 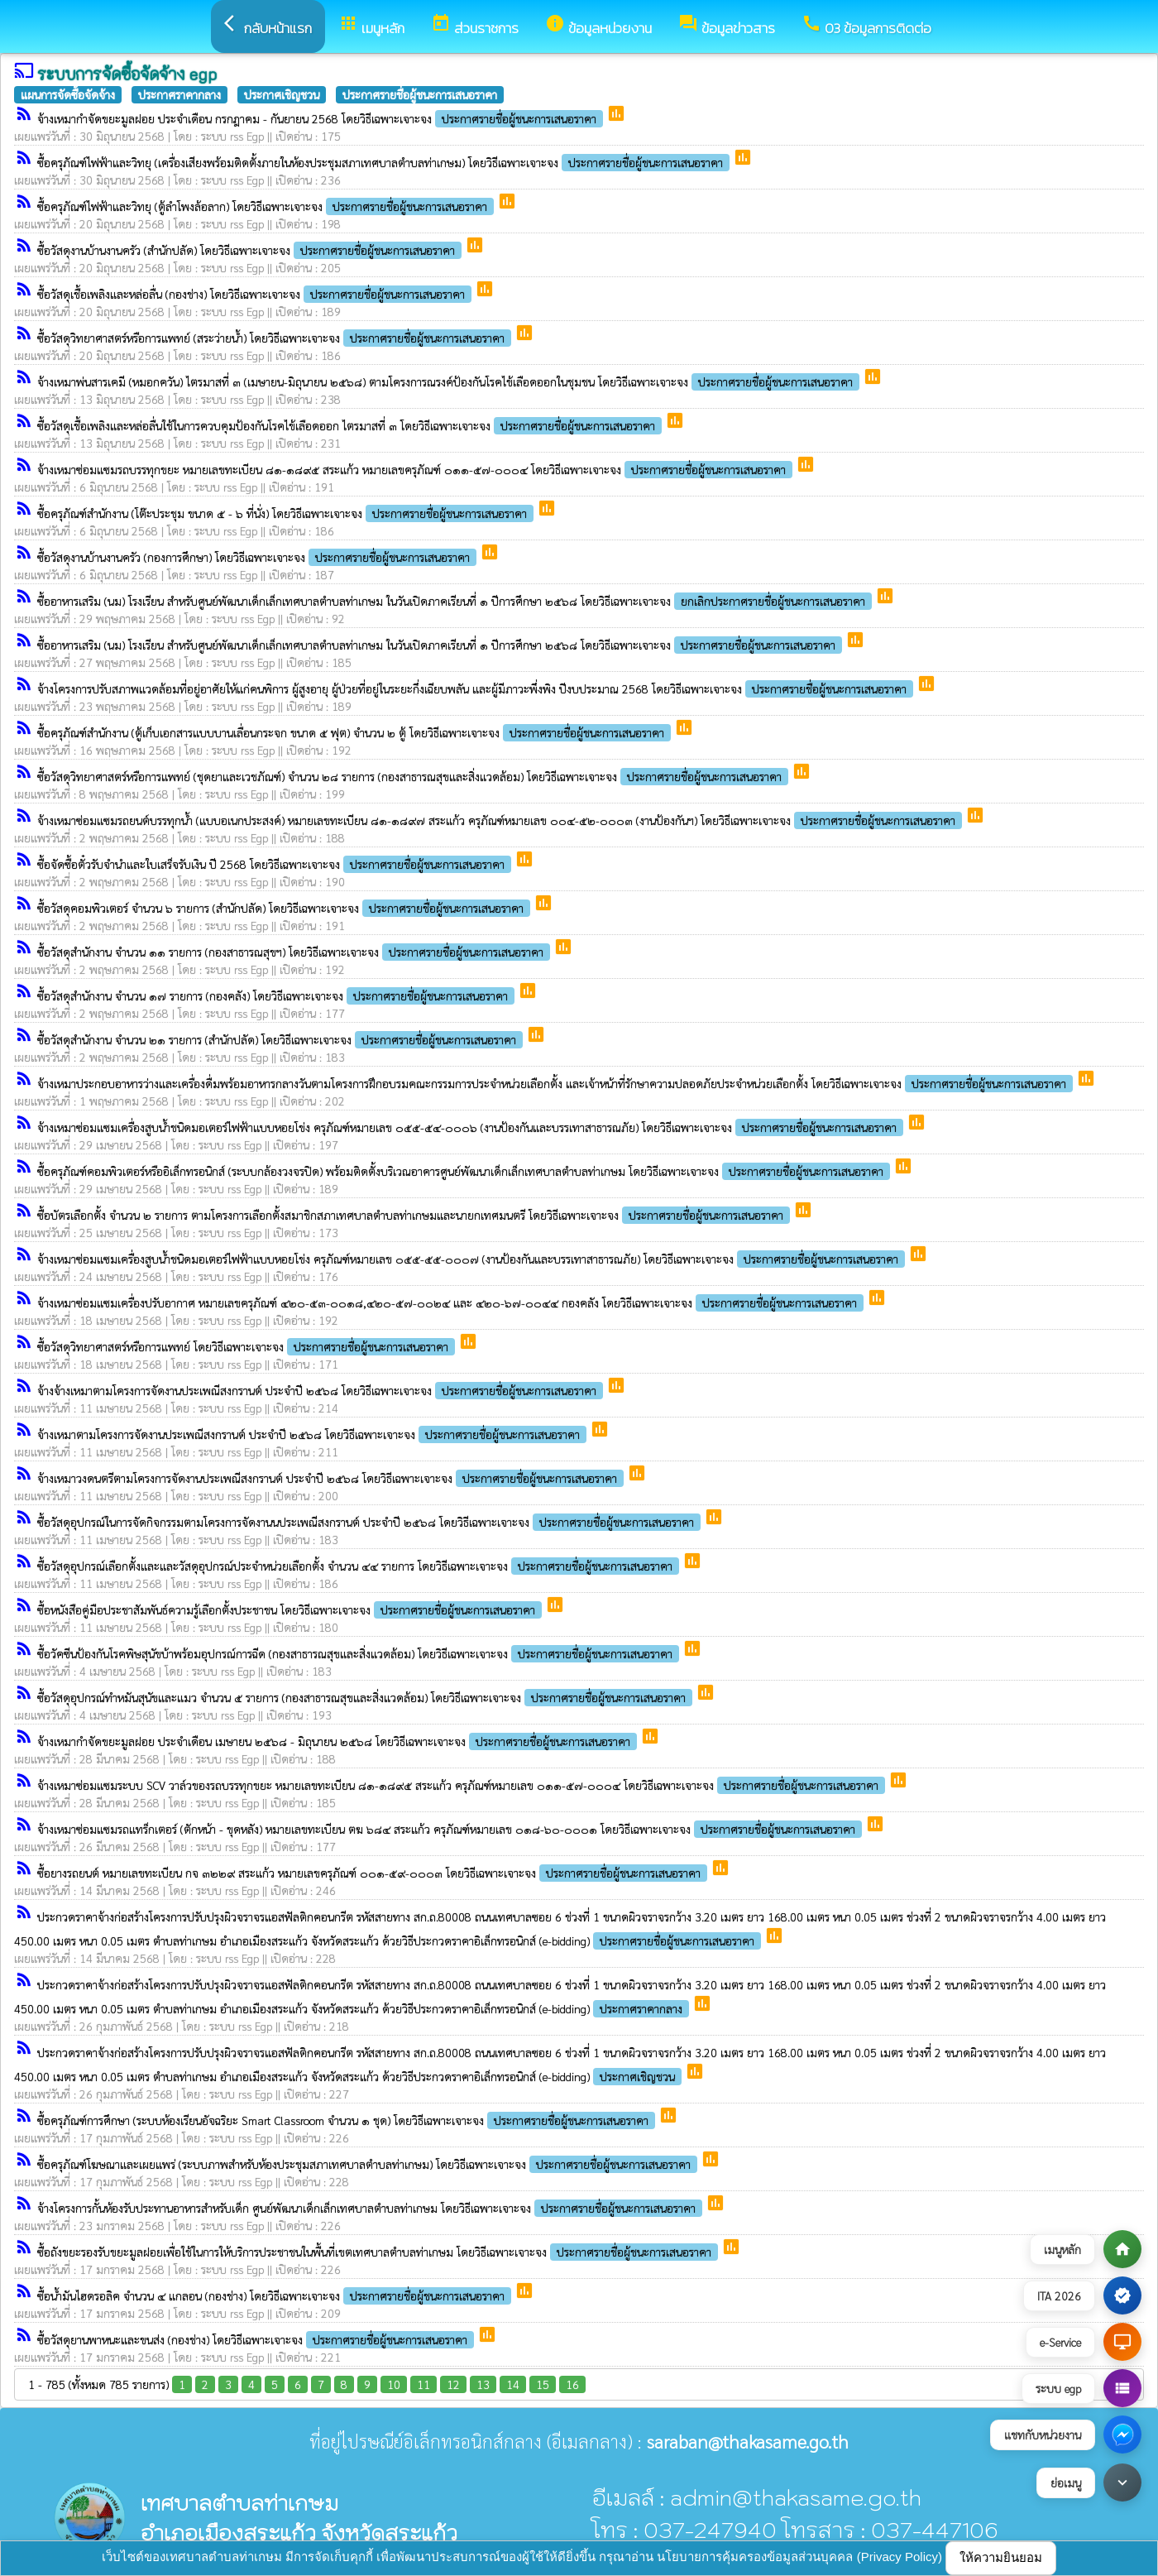 I want to click on ซื้อวัสดุสำนักงาน จำนวน ๑๑ รายการ (กองสาธารณสุขฯ) โดยวิธีเฉพาะเจาะจง, so click(x=295, y=951).